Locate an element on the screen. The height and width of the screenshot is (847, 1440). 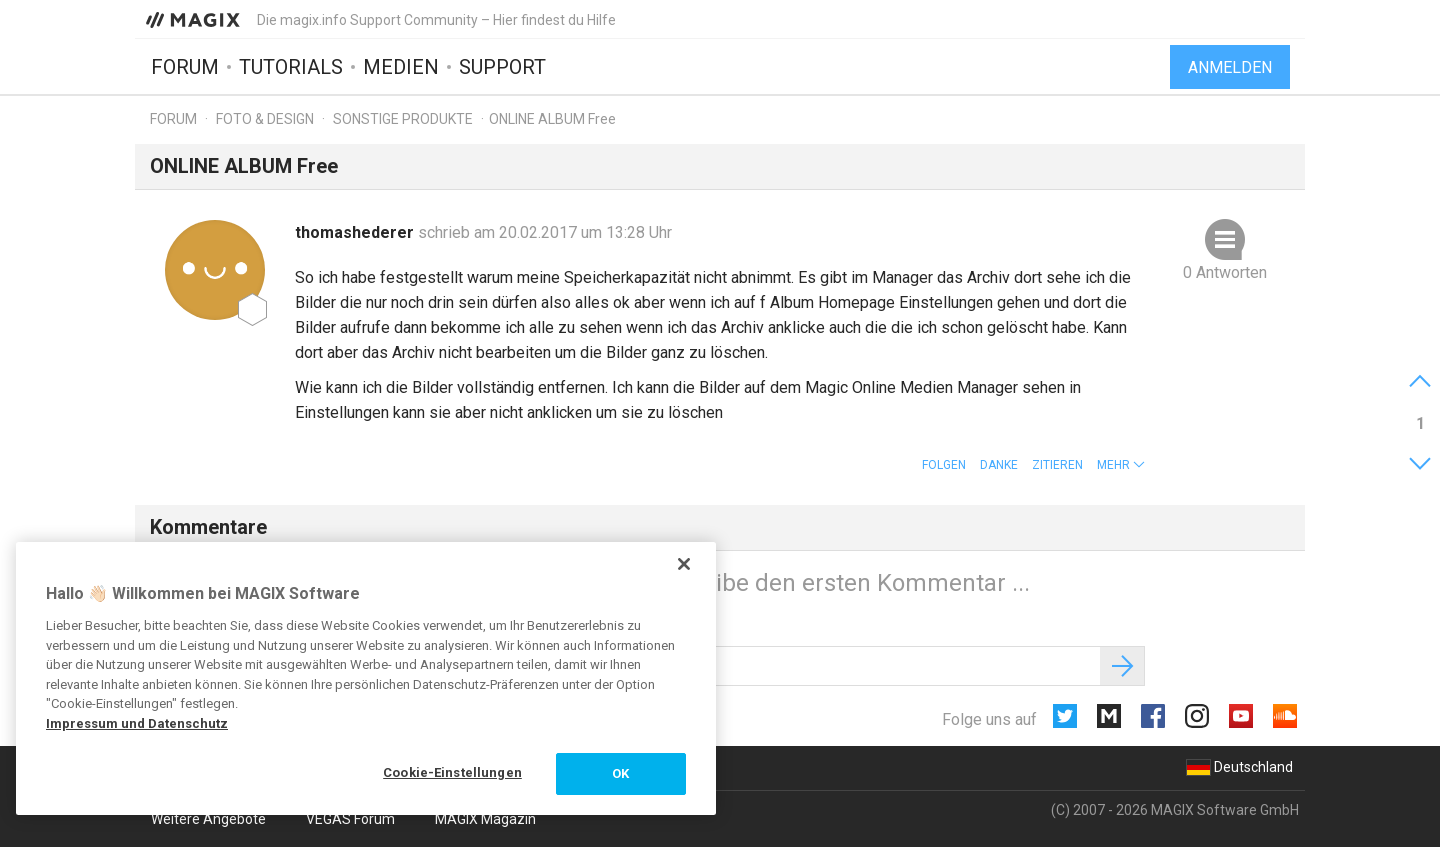
Zitieren [button] is located at coordinates (1057, 465).